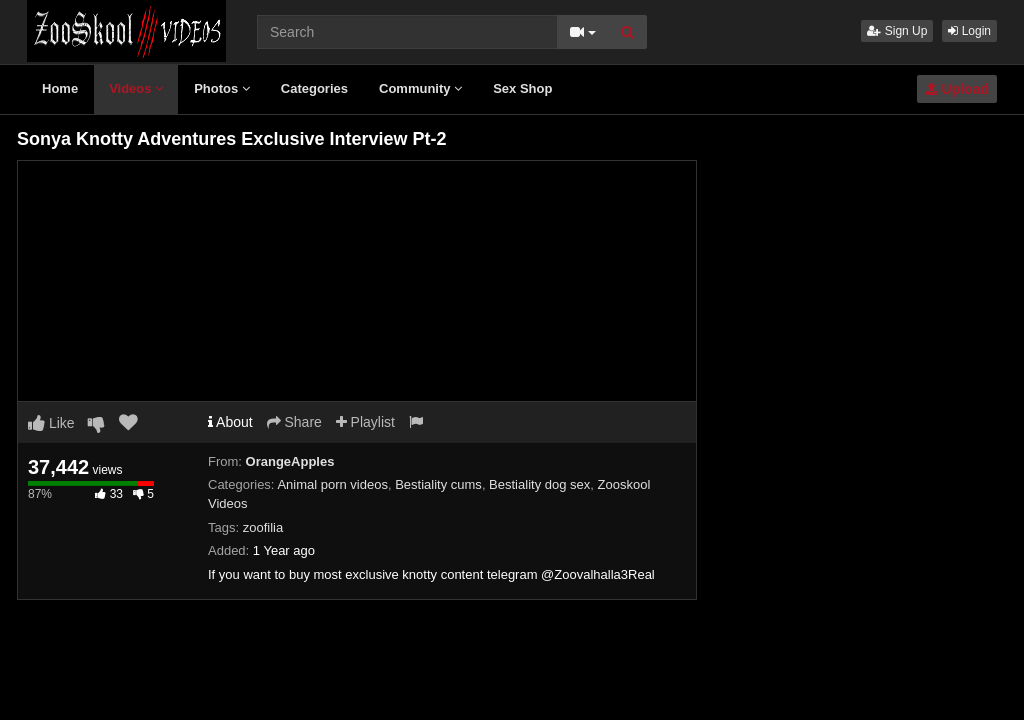  What do you see at coordinates (420, 88) in the screenshot?
I see `Community` at bounding box center [420, 88].